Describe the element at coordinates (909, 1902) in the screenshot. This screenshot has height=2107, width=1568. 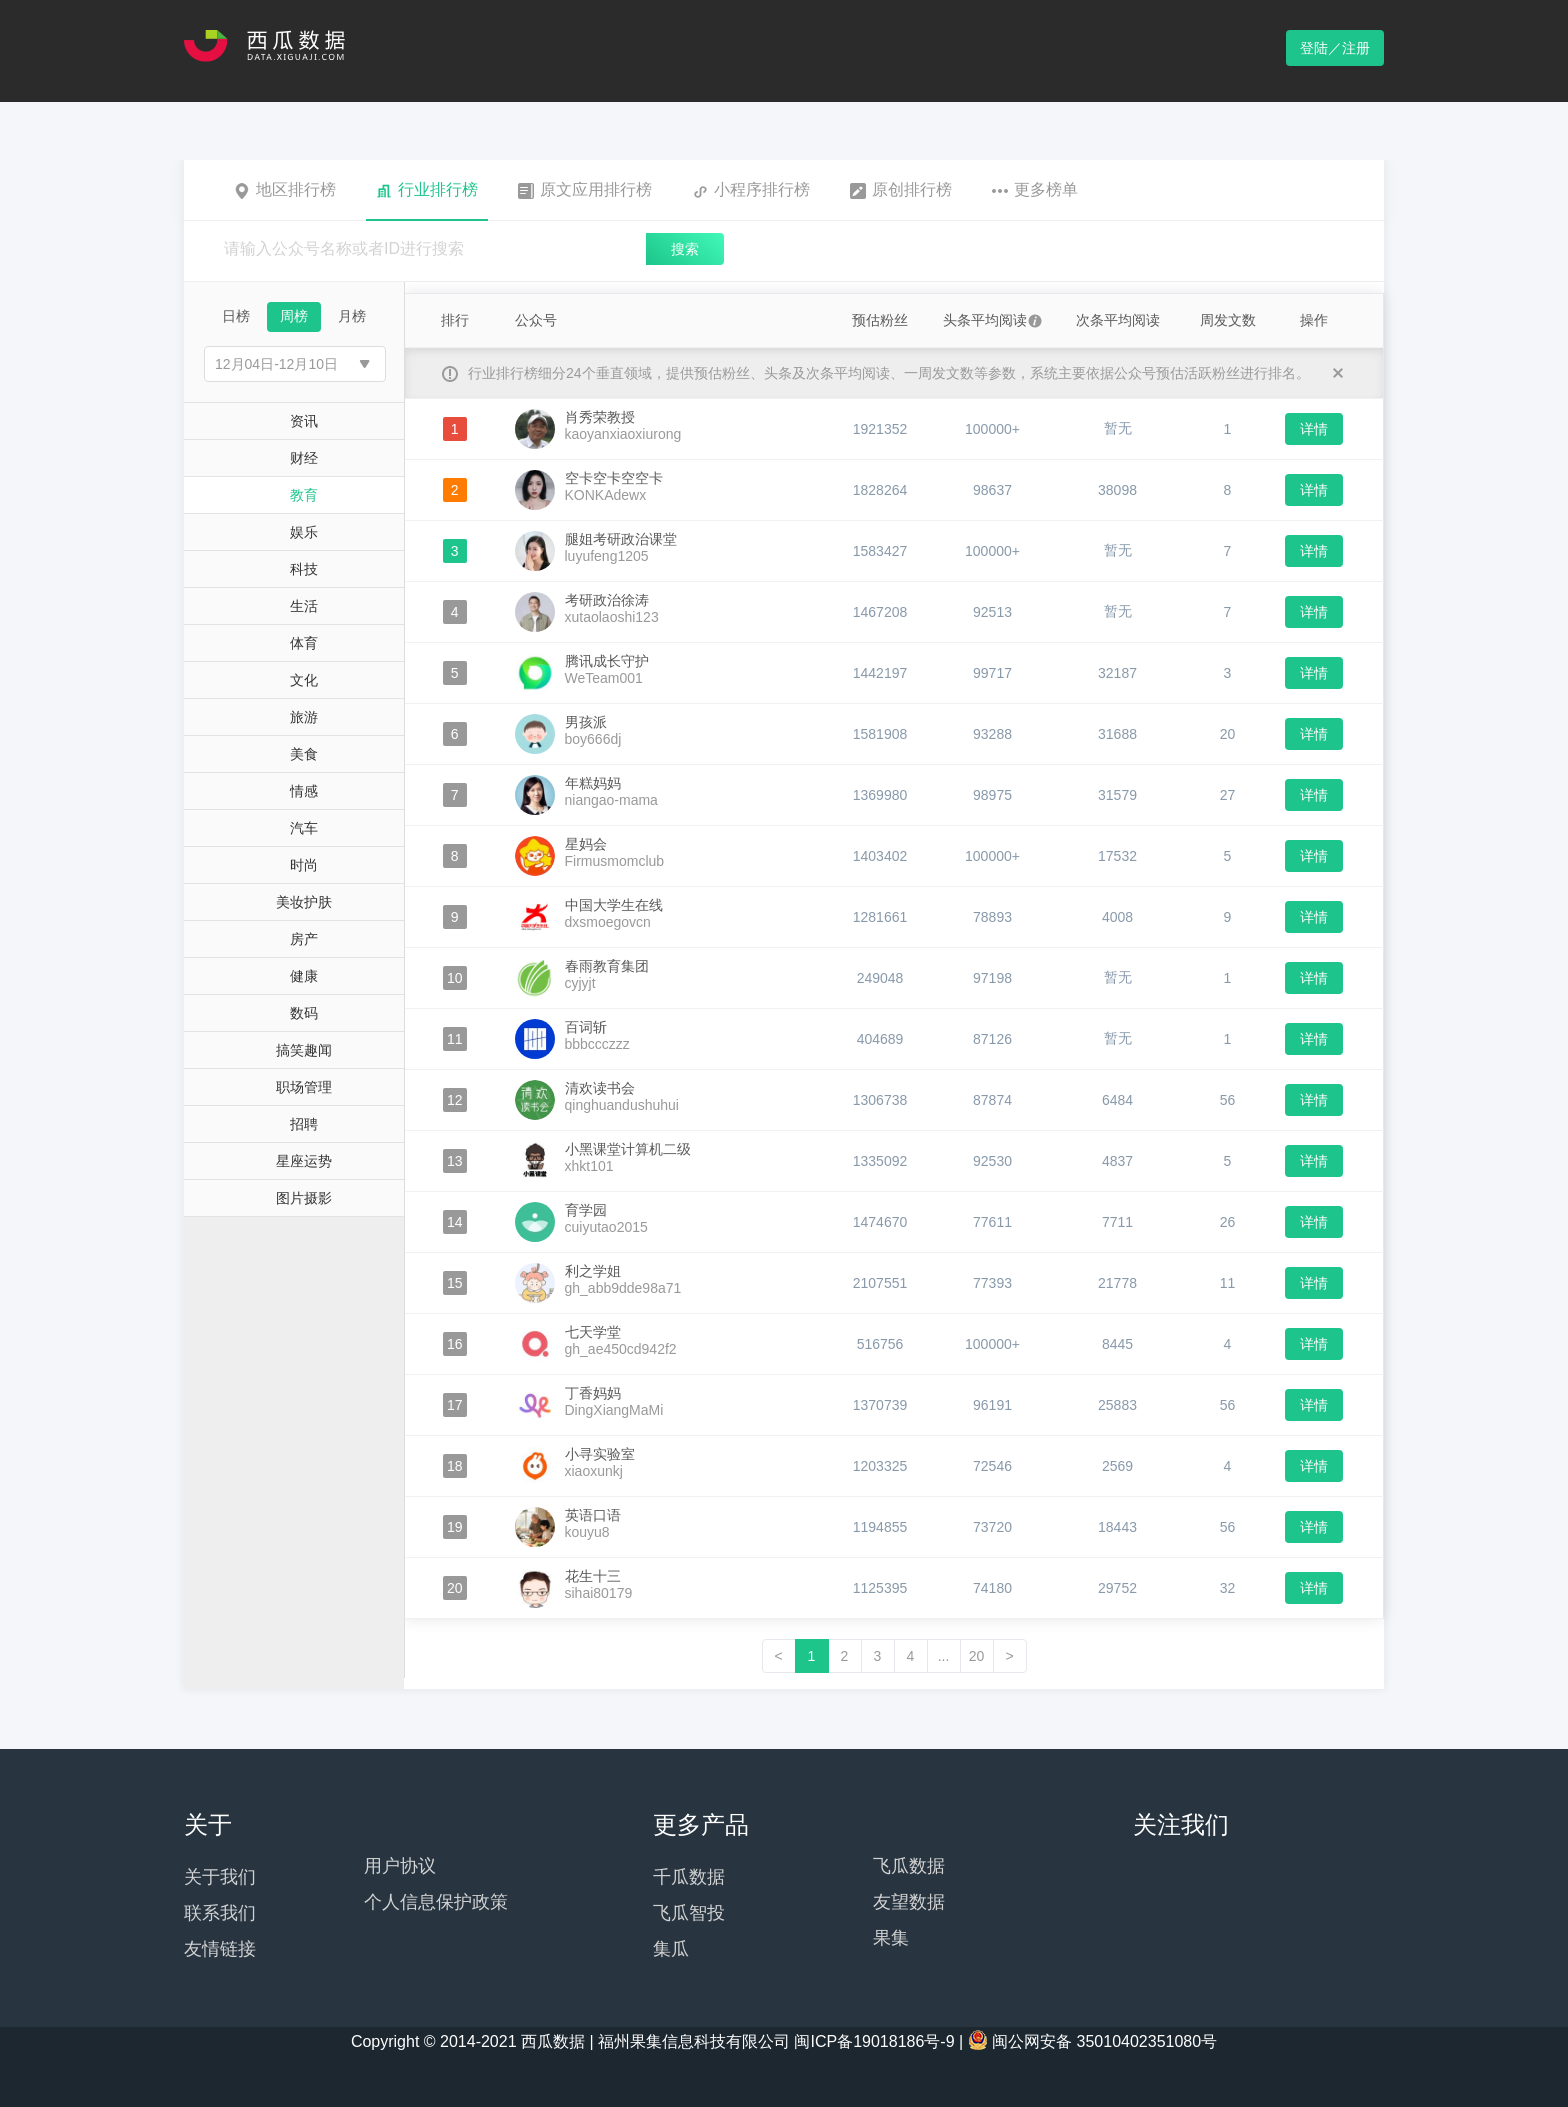
I see `友望数据` at that location.